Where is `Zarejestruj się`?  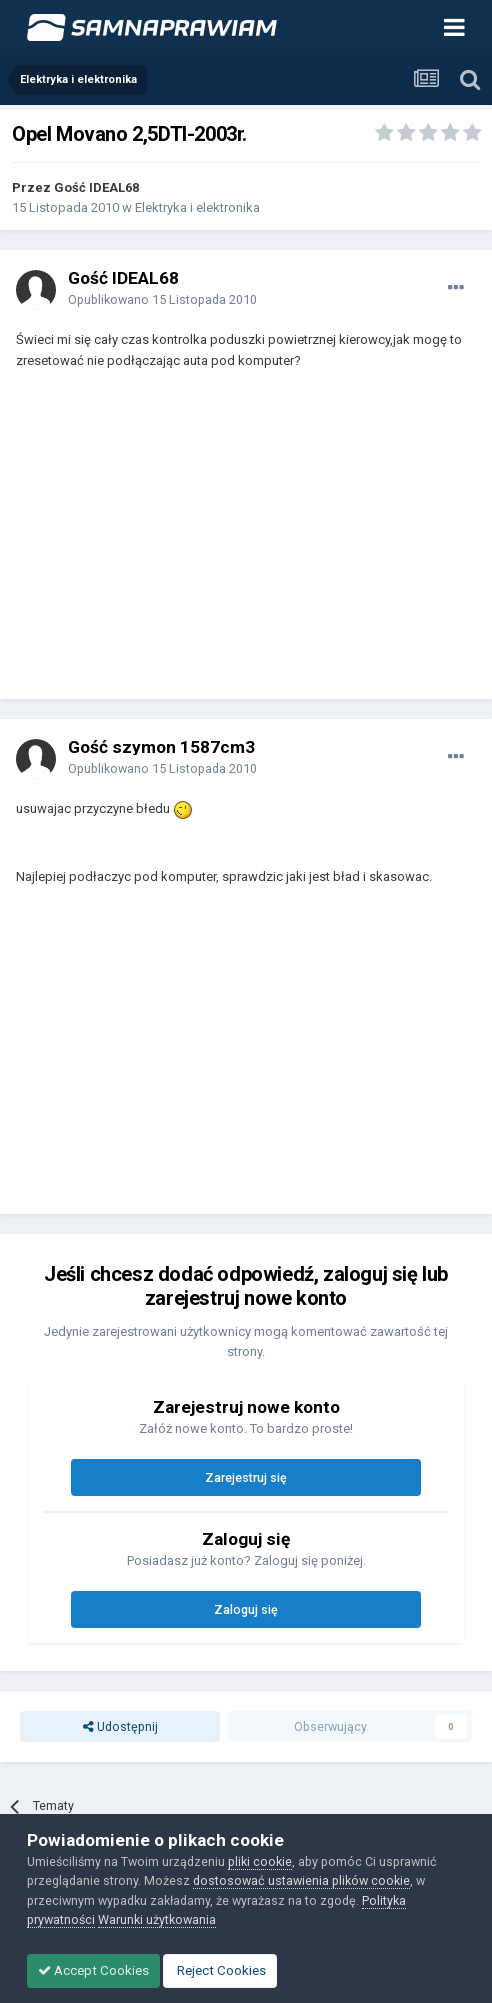 Zarejestruj się is located at coordinates (246, 1477).